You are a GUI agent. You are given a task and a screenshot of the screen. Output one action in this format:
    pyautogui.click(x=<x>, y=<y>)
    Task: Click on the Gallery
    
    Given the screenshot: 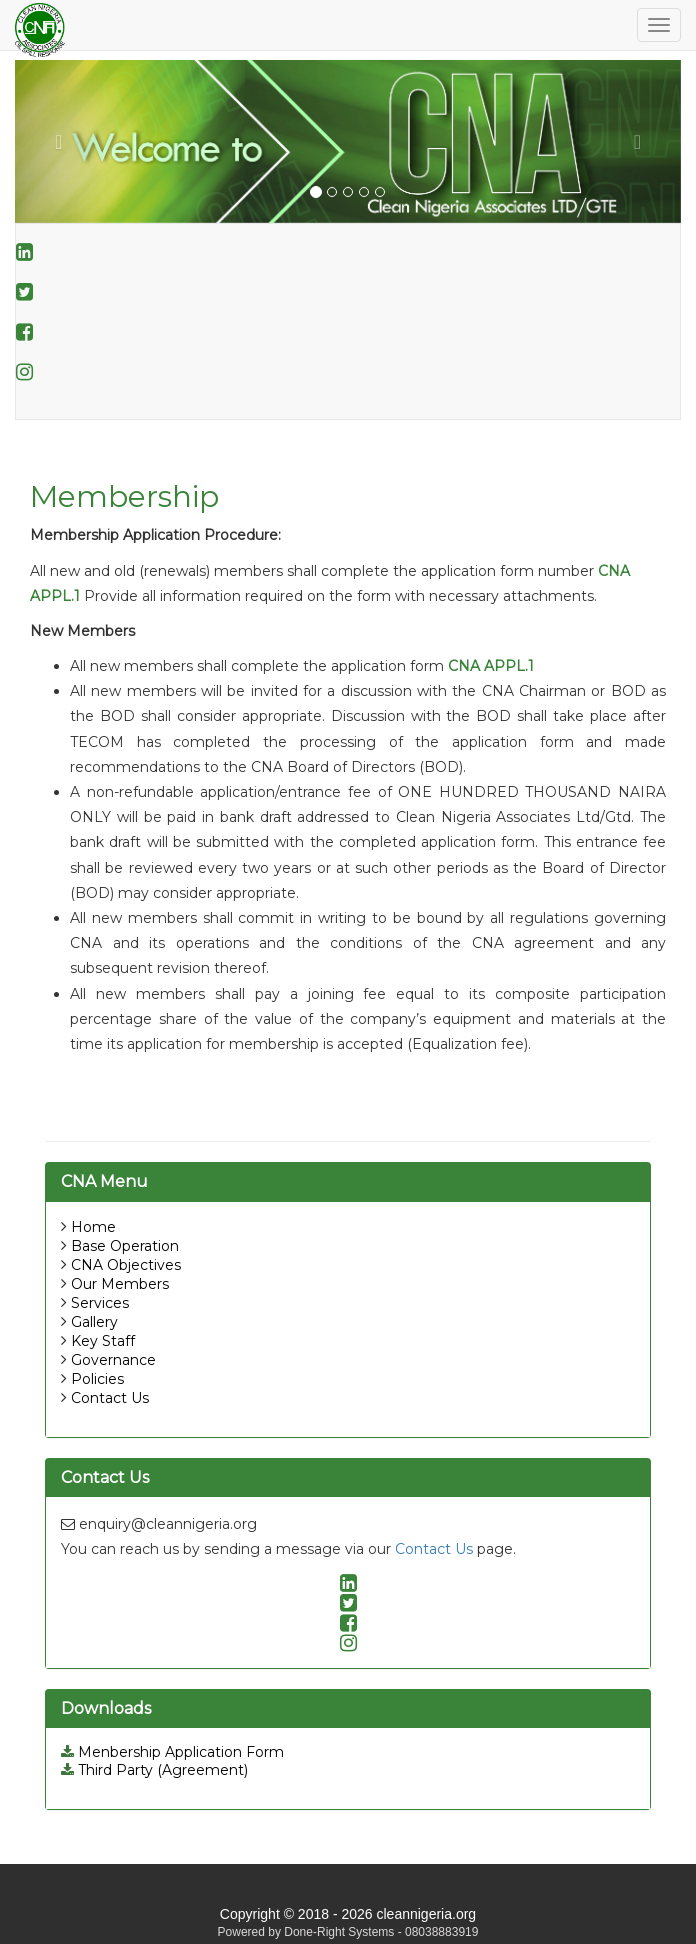 What is the action you would take?
    pyautogui.click(x=94, y=1322)
    